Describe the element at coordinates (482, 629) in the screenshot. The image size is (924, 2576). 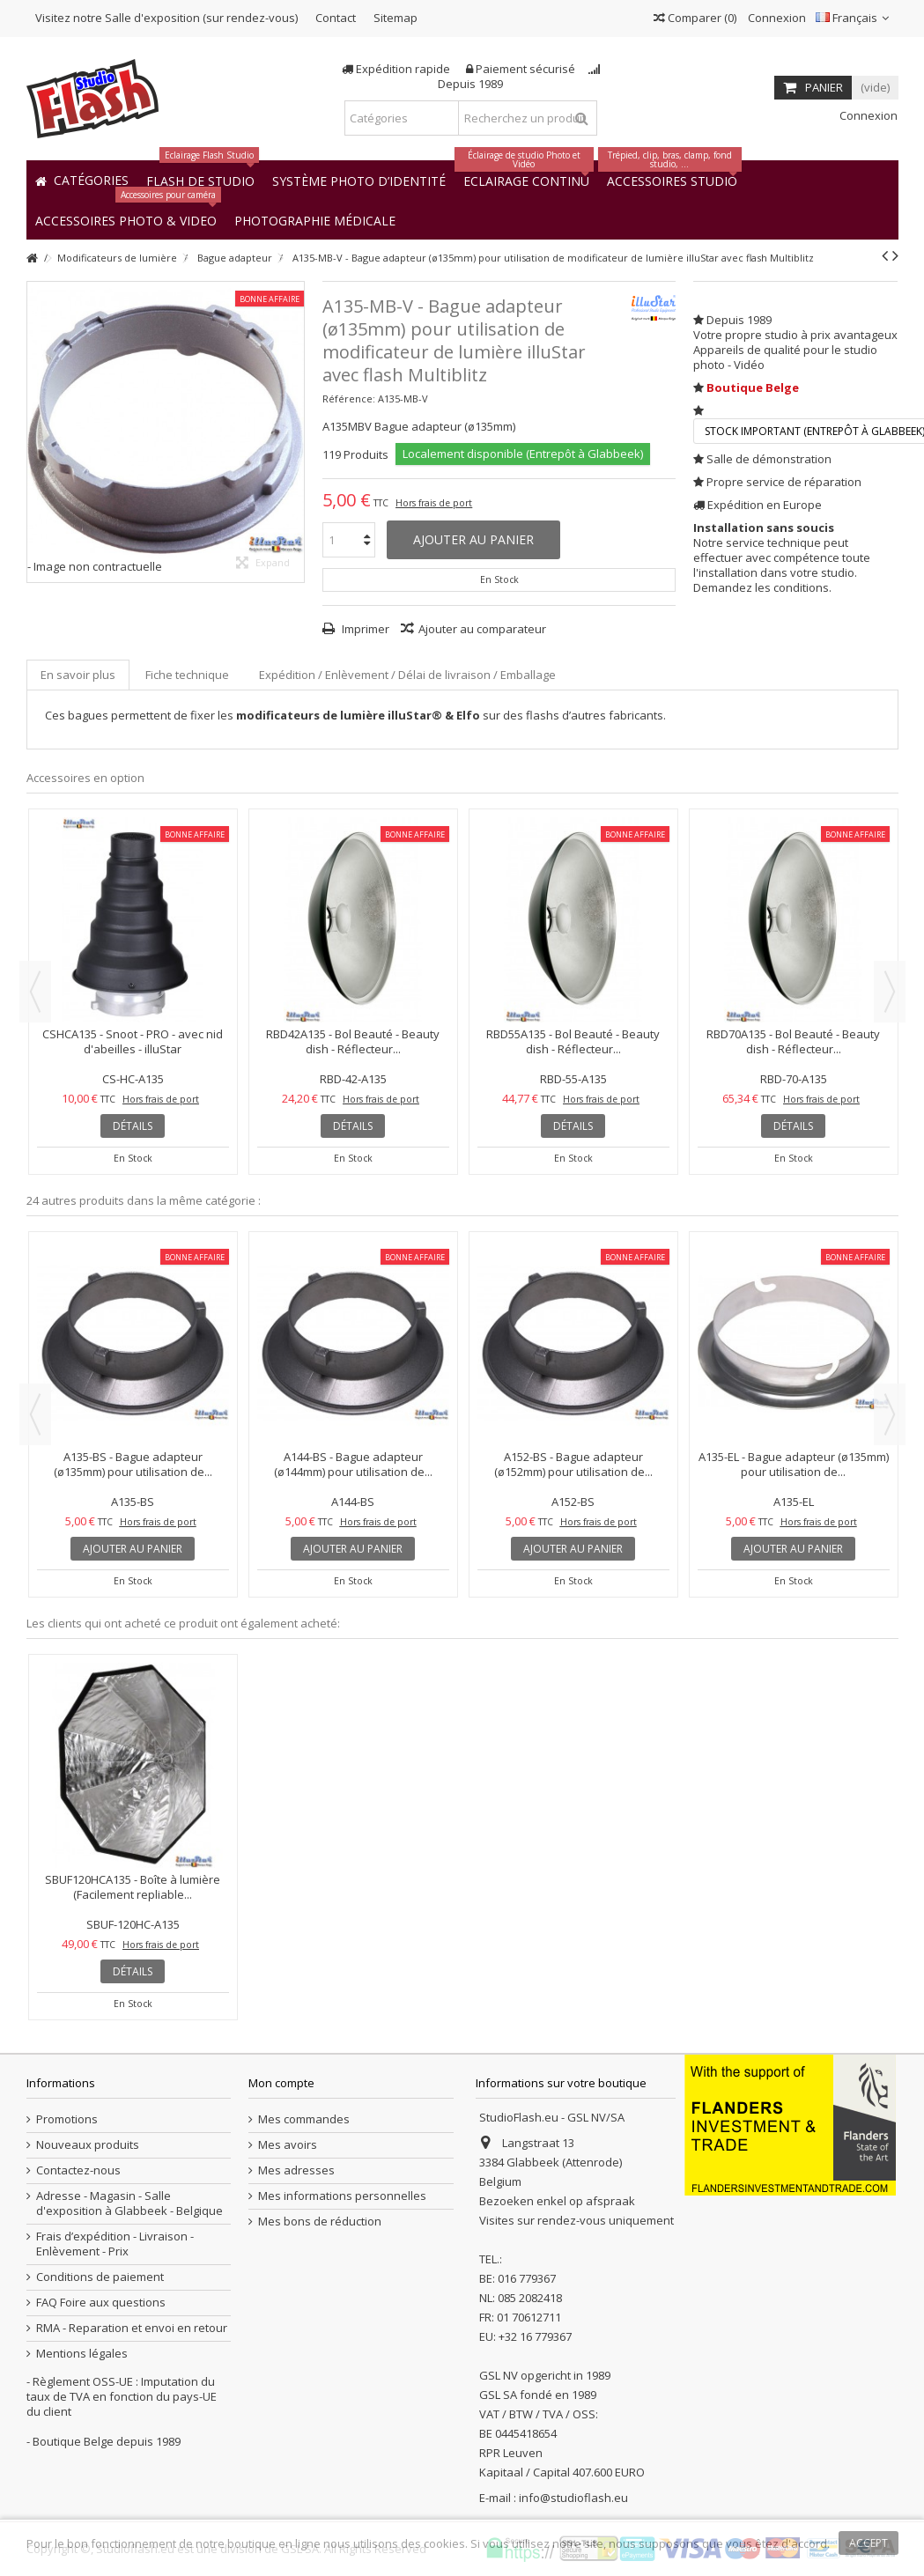
I see `Ajouter au comparateur` at that location.